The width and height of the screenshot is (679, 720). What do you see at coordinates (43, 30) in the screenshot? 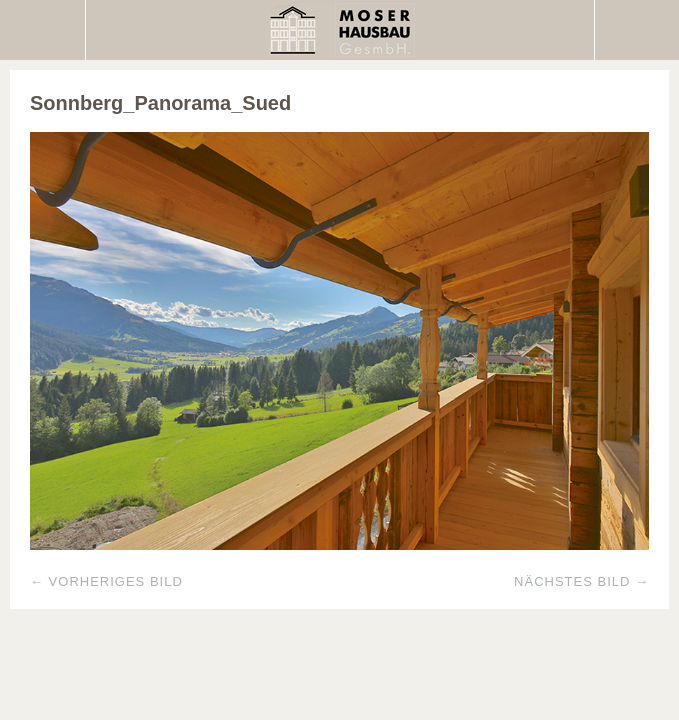
I see `Menü` at bounding box center [43, 30].